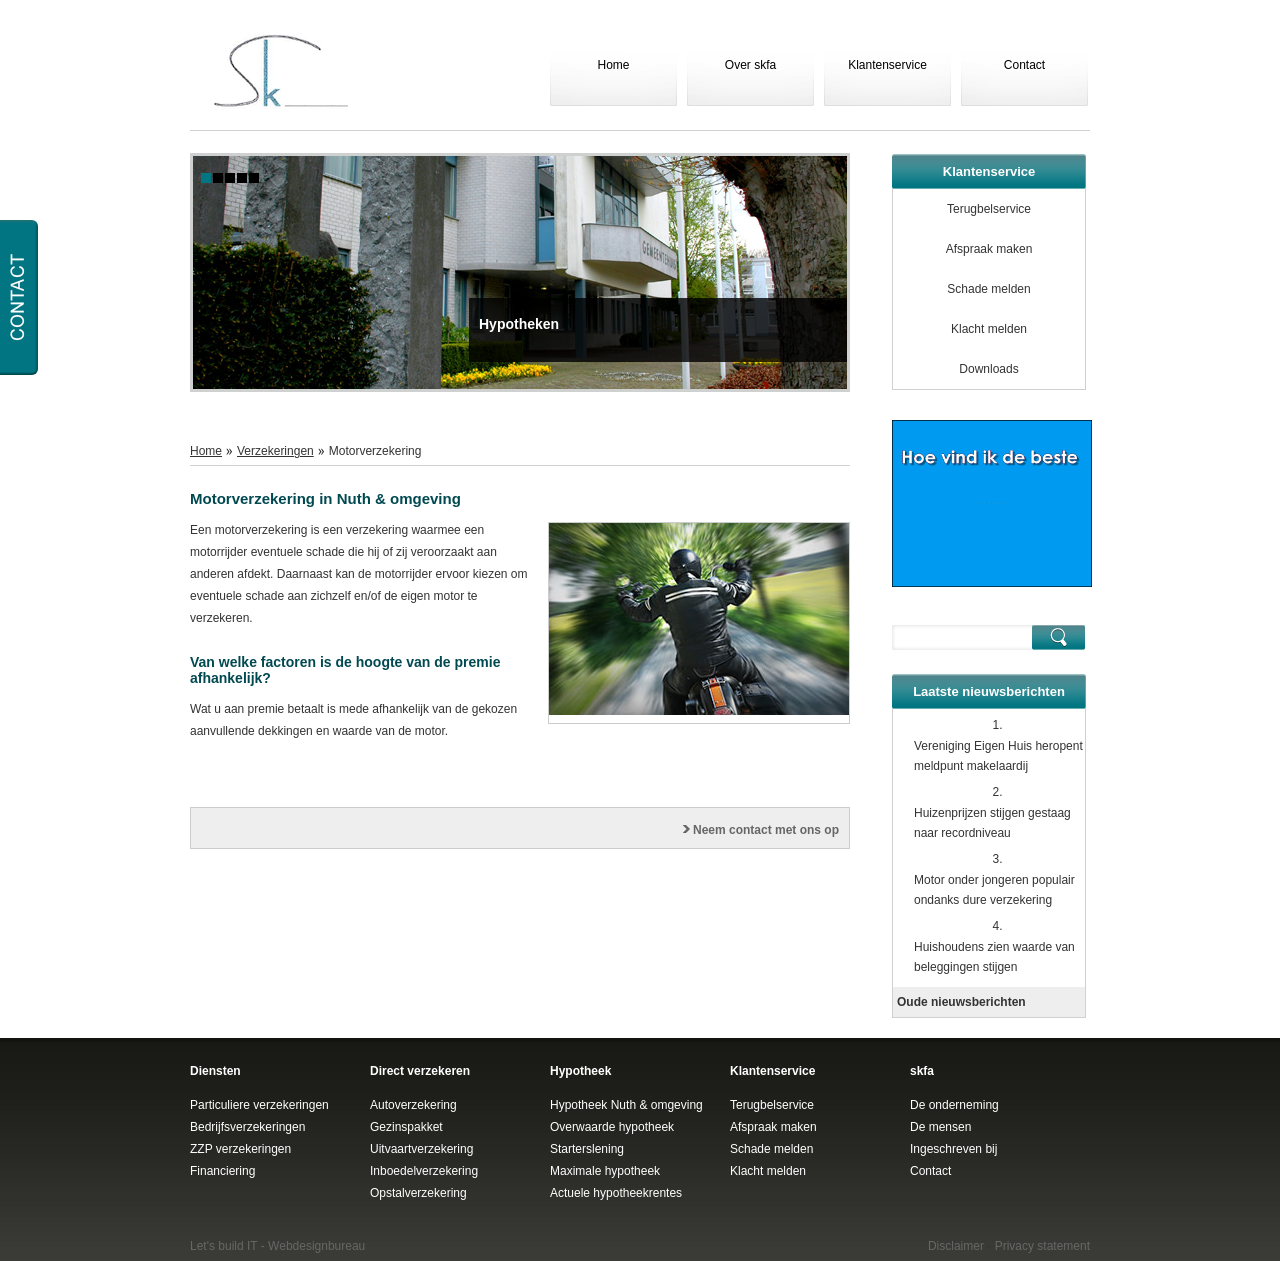  What do you see at coordinates (766, 830) in the screenshot?
I see `Neem contact met ons op` at bounding box center [766, 830].